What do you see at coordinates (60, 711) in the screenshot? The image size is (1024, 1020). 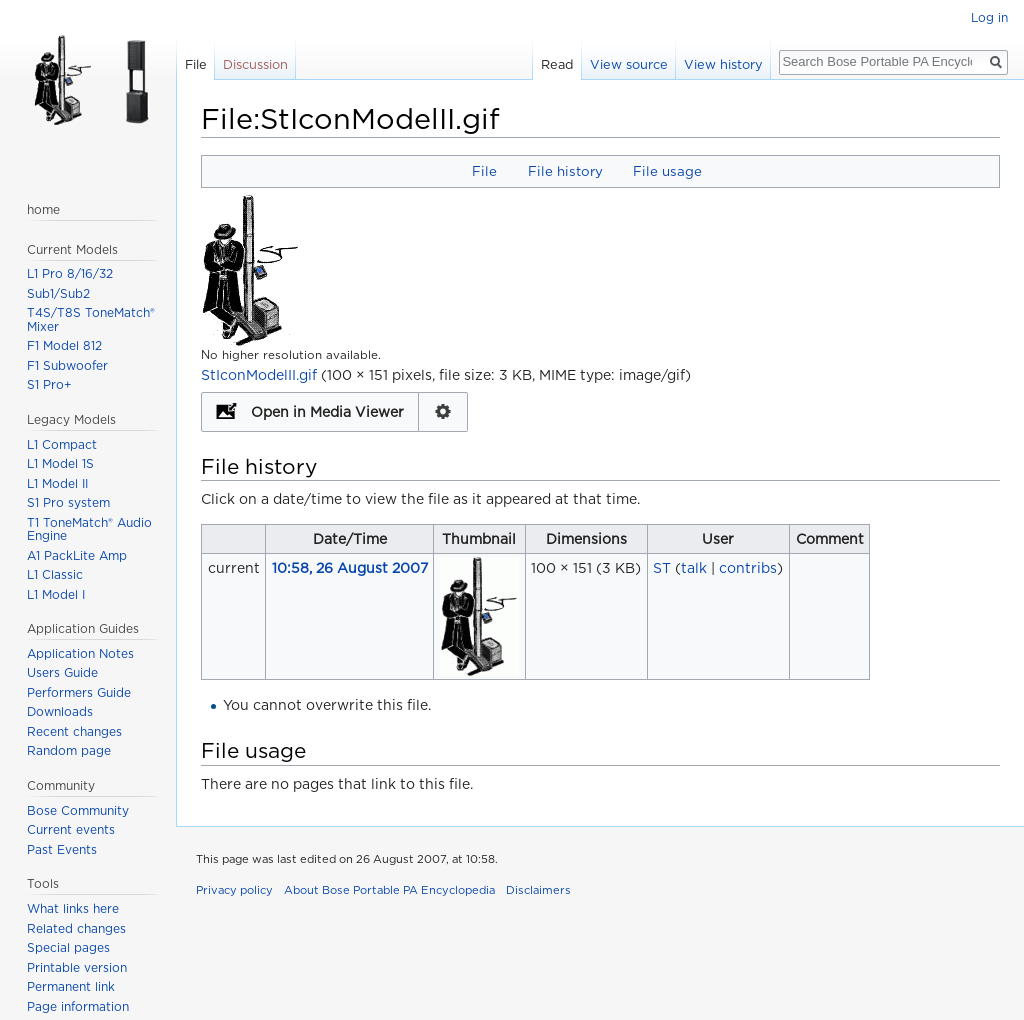 I see `Downloads` at bounding box center [60, 711].